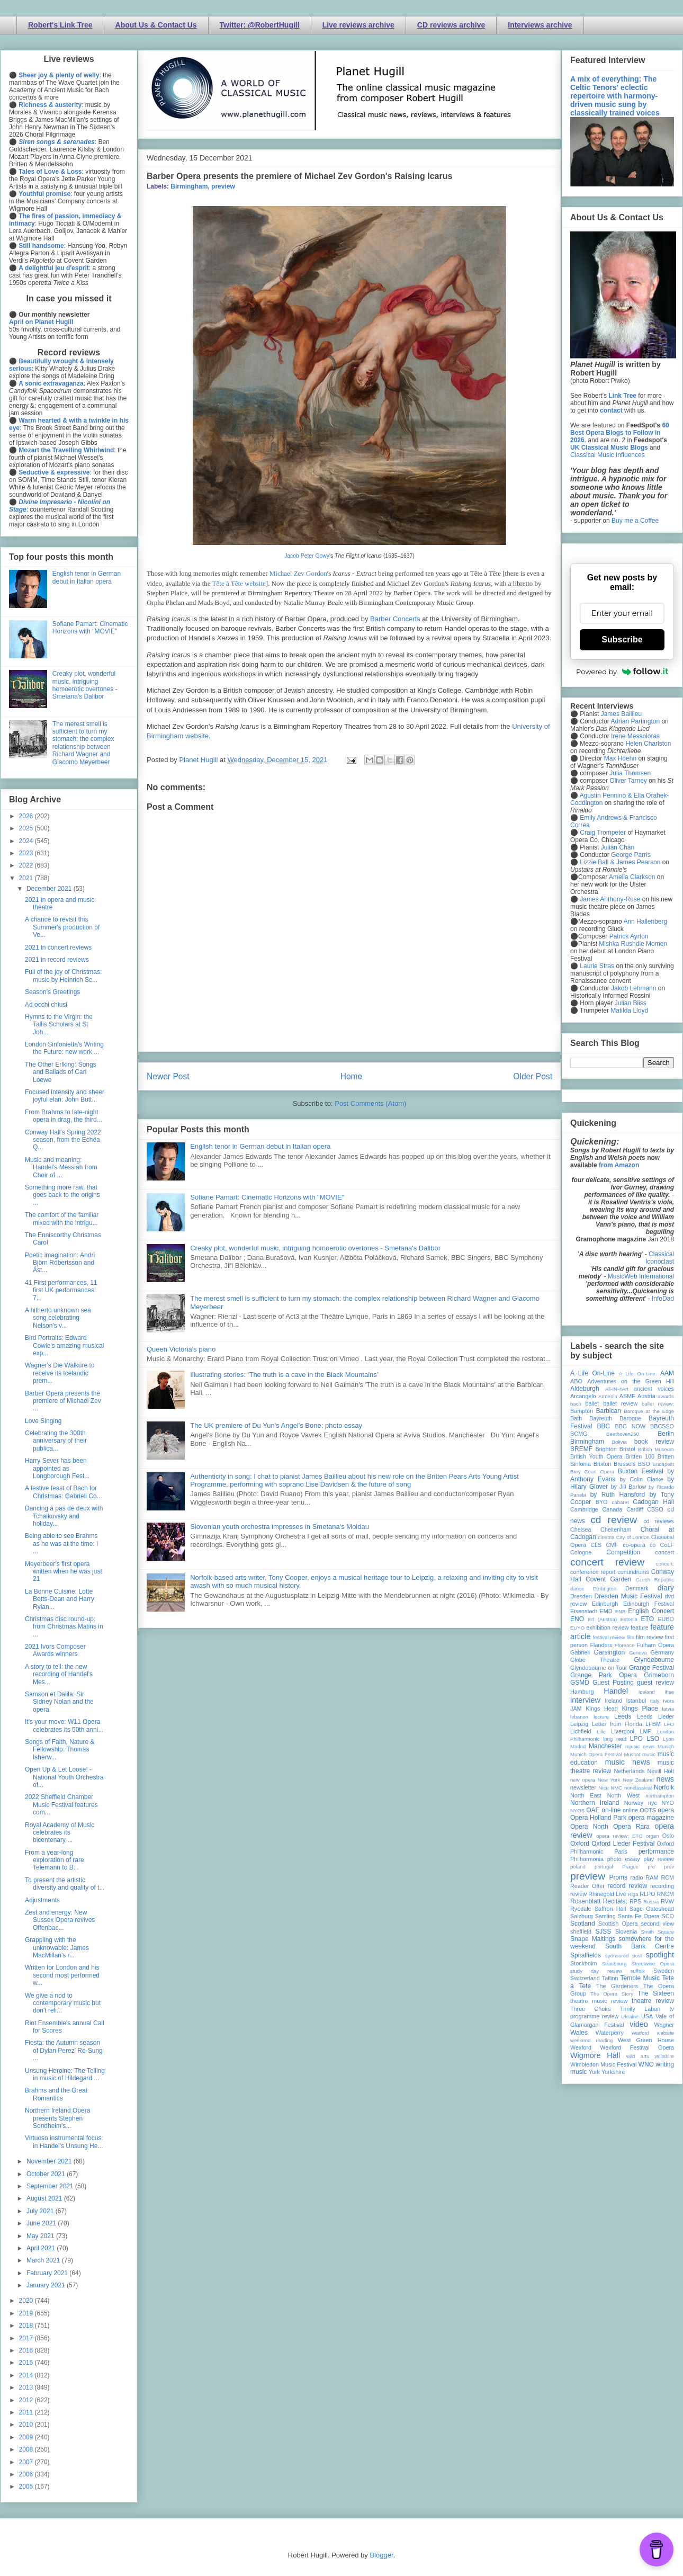 The image size is (683, 2576). Describe the element at coordinates (659, 1955) in the screenshot. I see `spotlight` at that location.